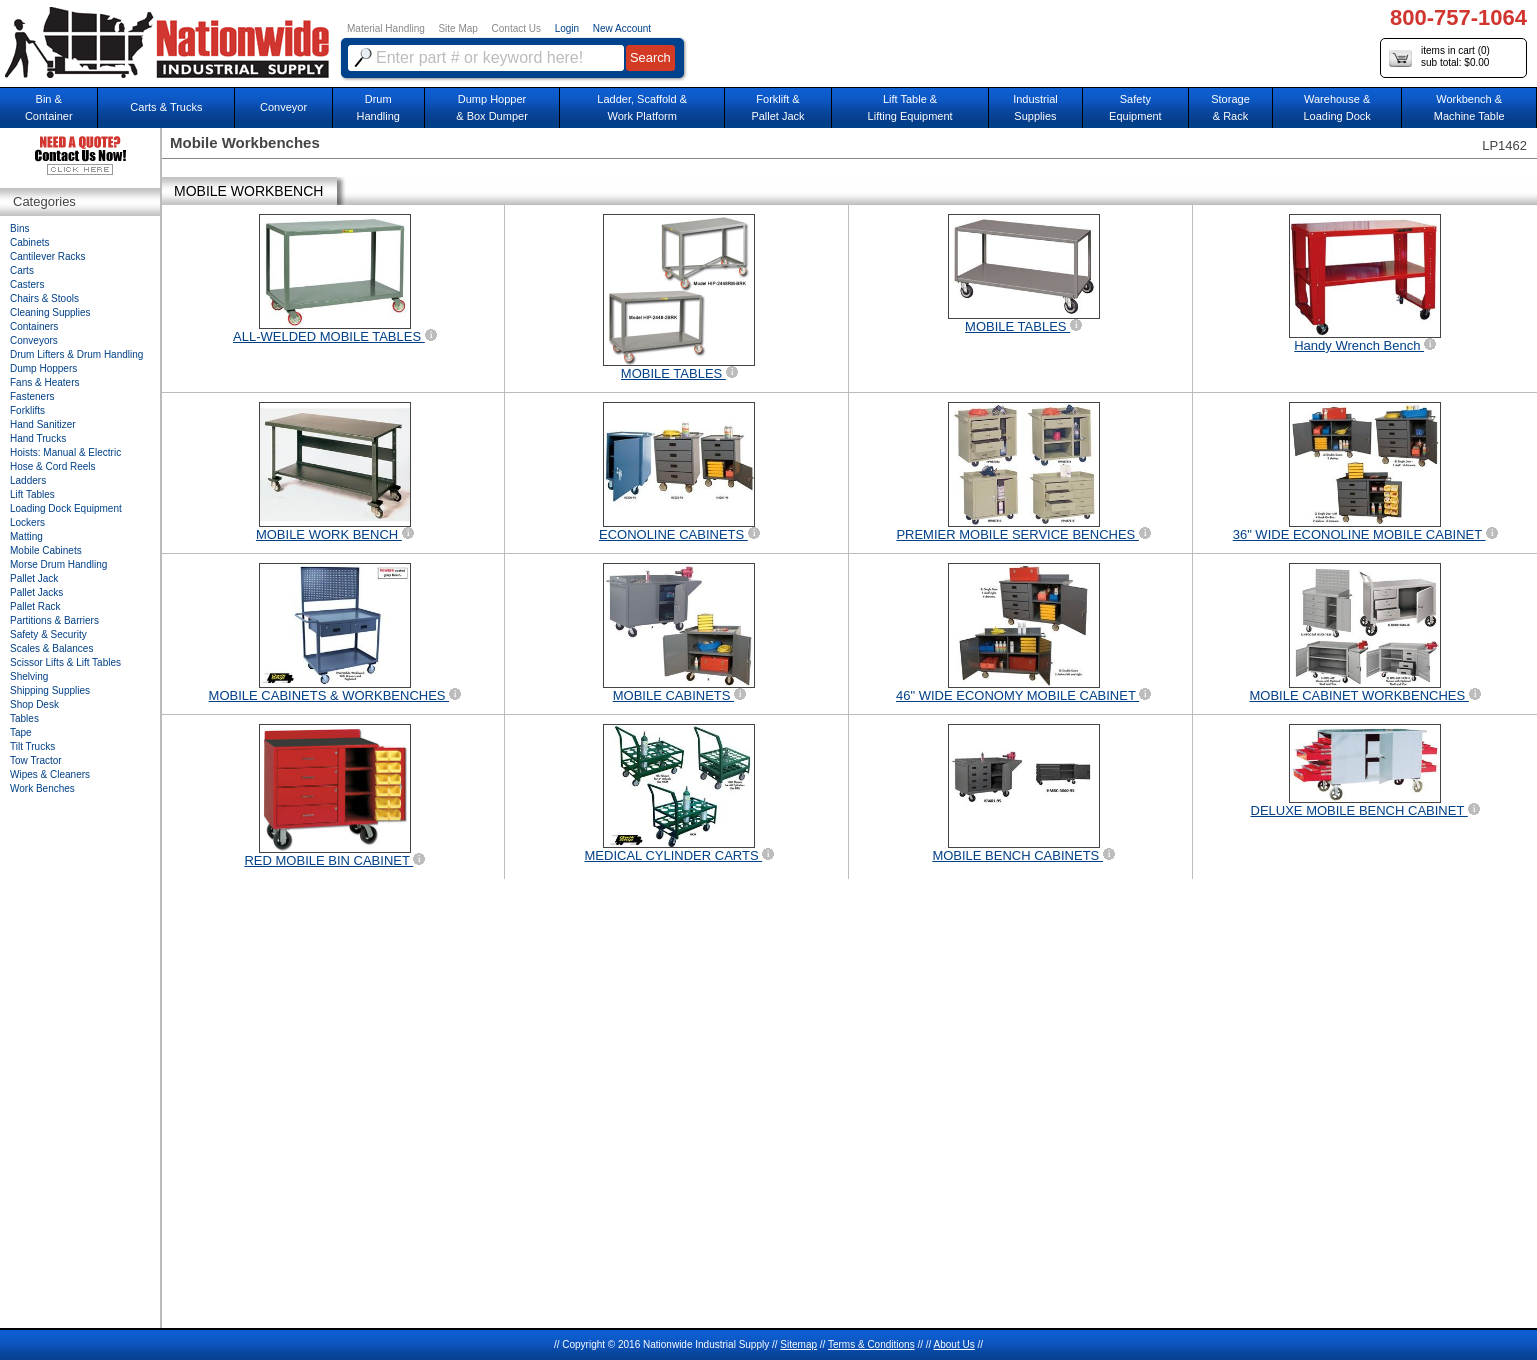  Describe the element at coordinates (954, 1344) in the screenshot. I see `About Us` at that location.